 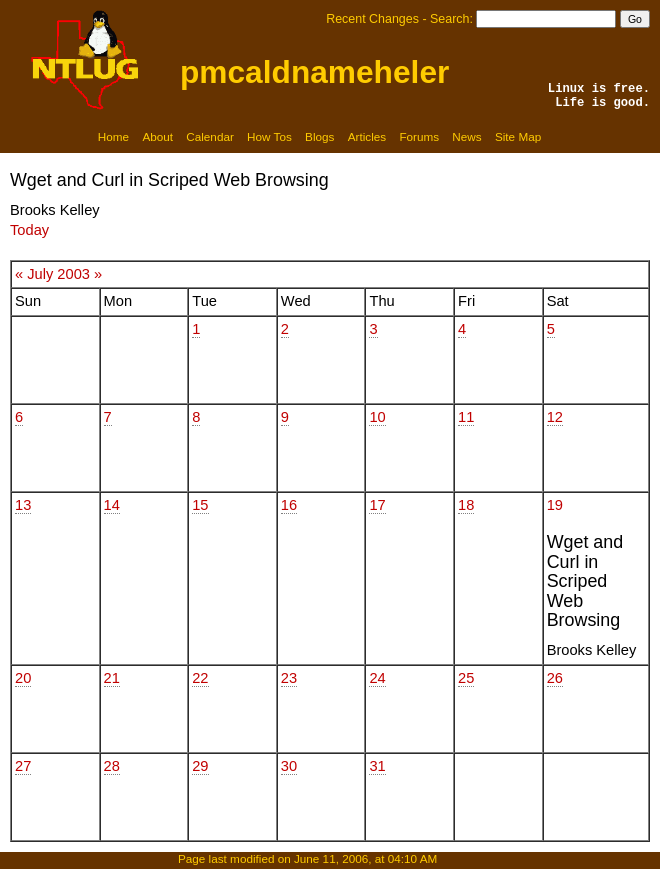 I want to click on News, so click(x=466, y=136).